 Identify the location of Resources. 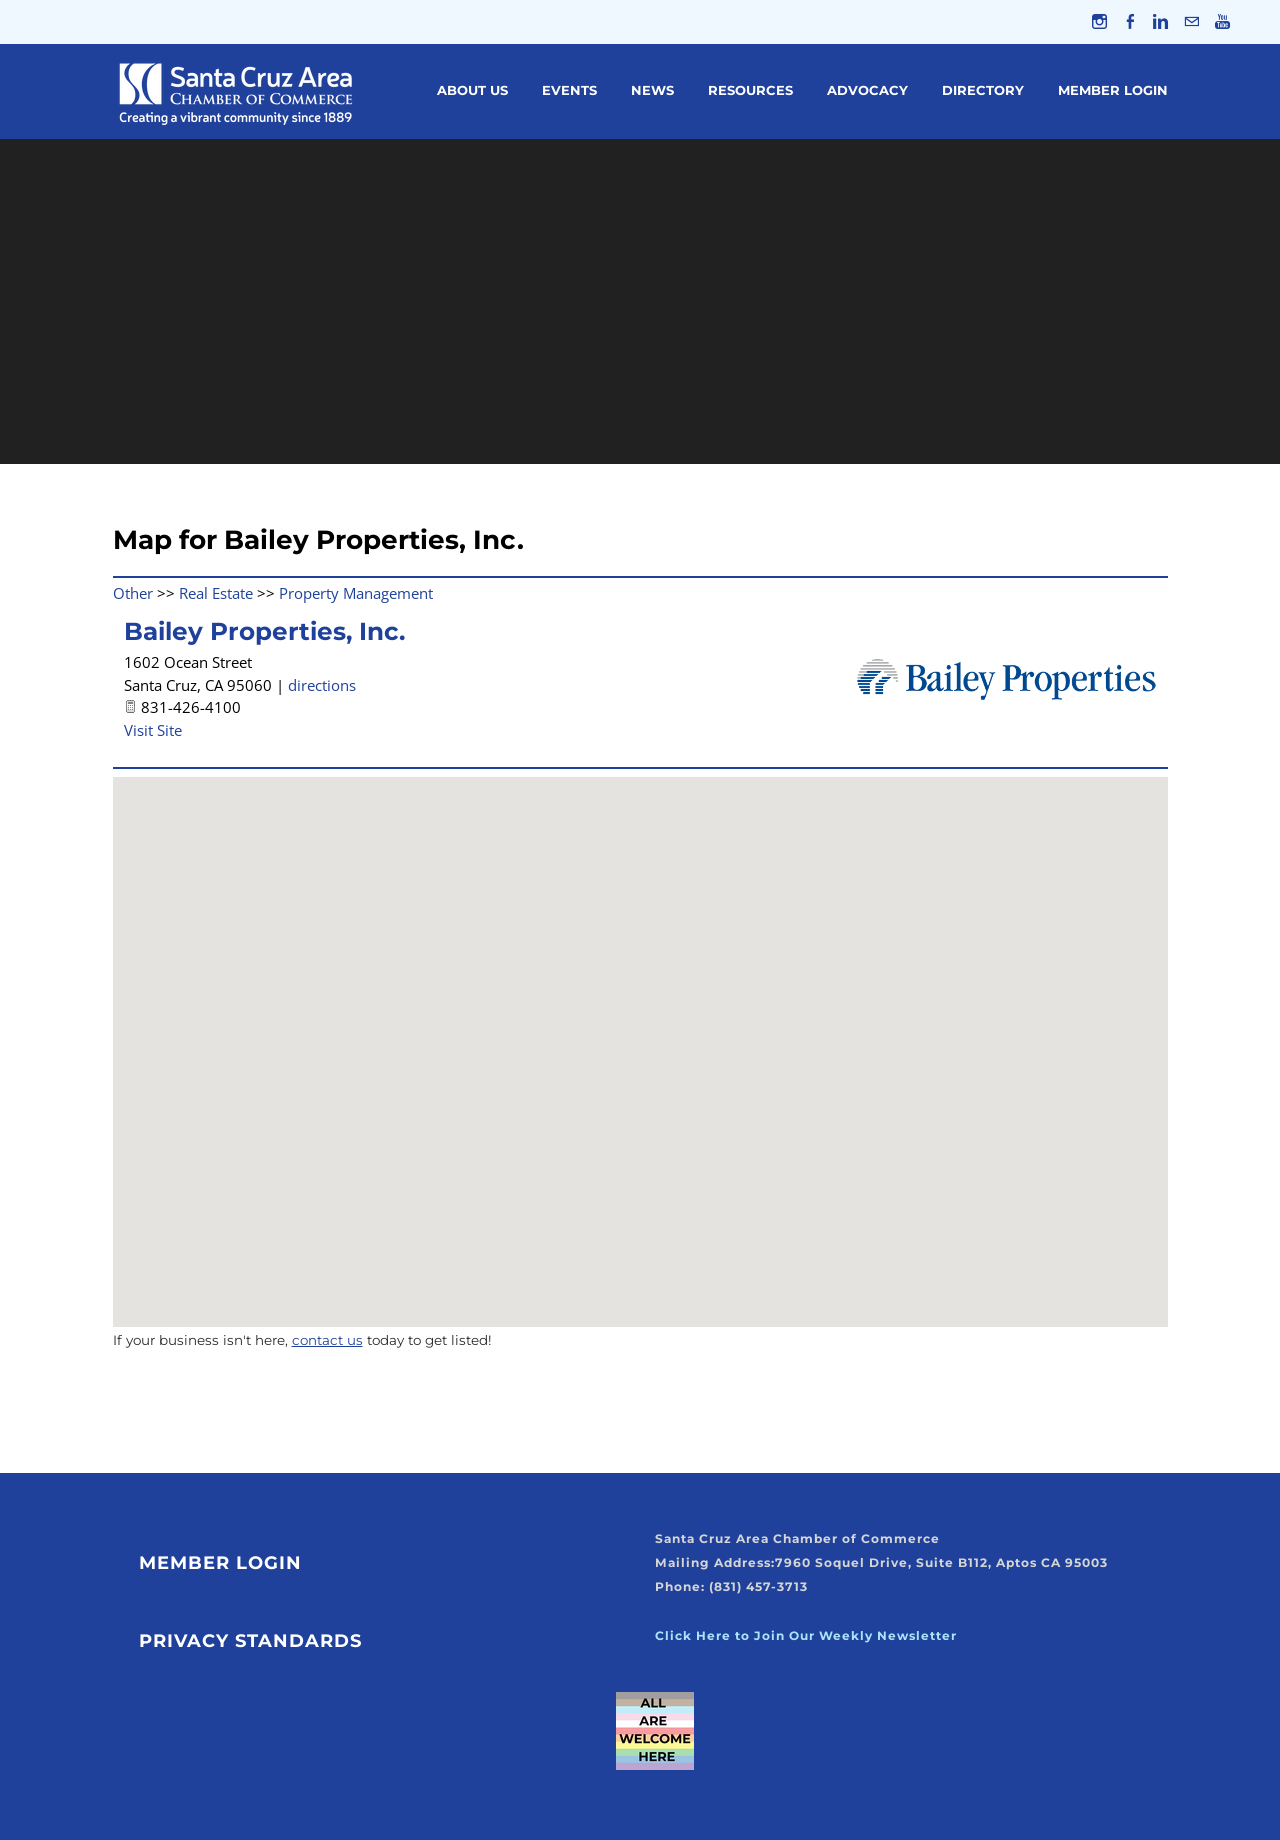
(750, 91).